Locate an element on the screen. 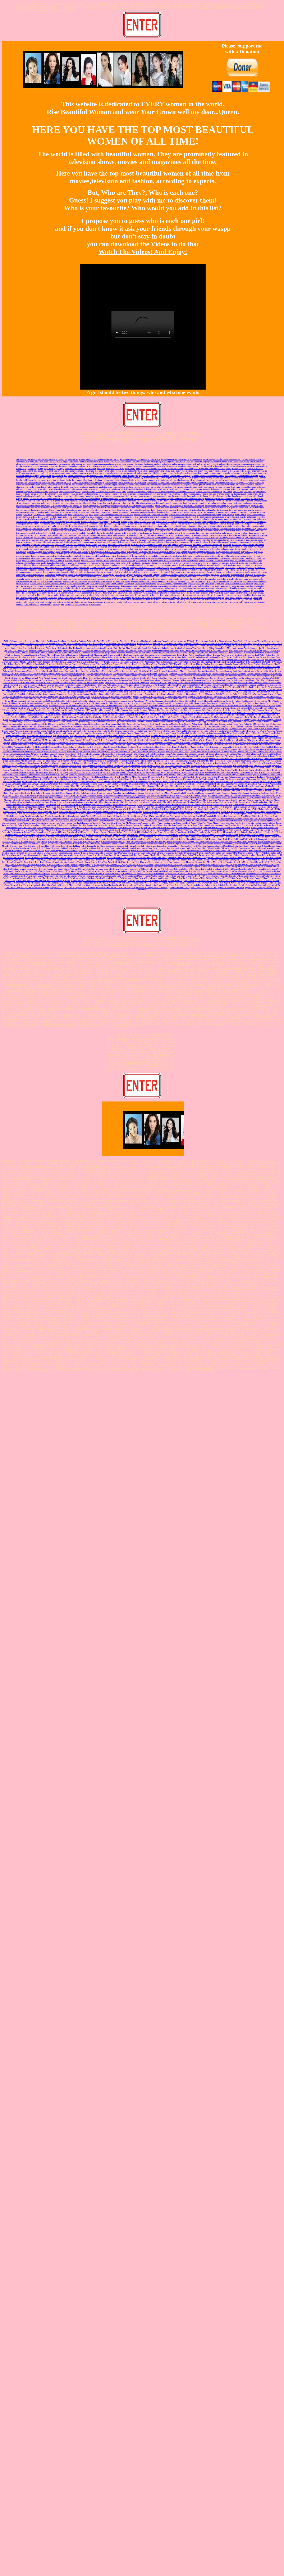  Ulli Lommel Der kleine Prinz Little Prince is located at coordinates (201, 864).